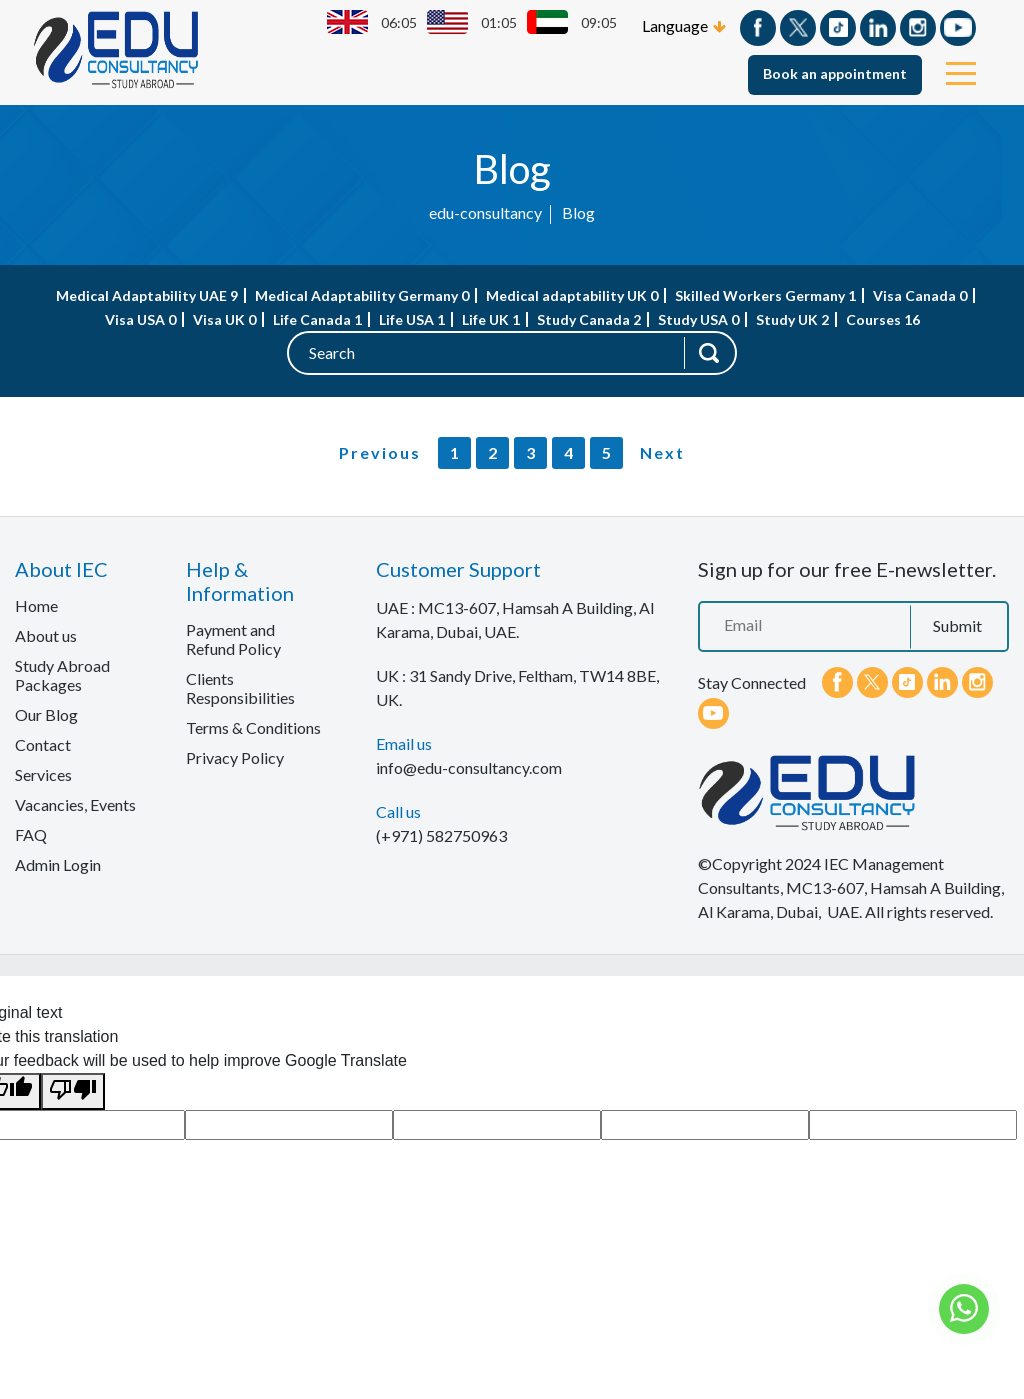 This screenshot has width=1024, height=1399. Describe the element at coordinates (31, 834) in the screenshot. I see `FAQ` at that location.